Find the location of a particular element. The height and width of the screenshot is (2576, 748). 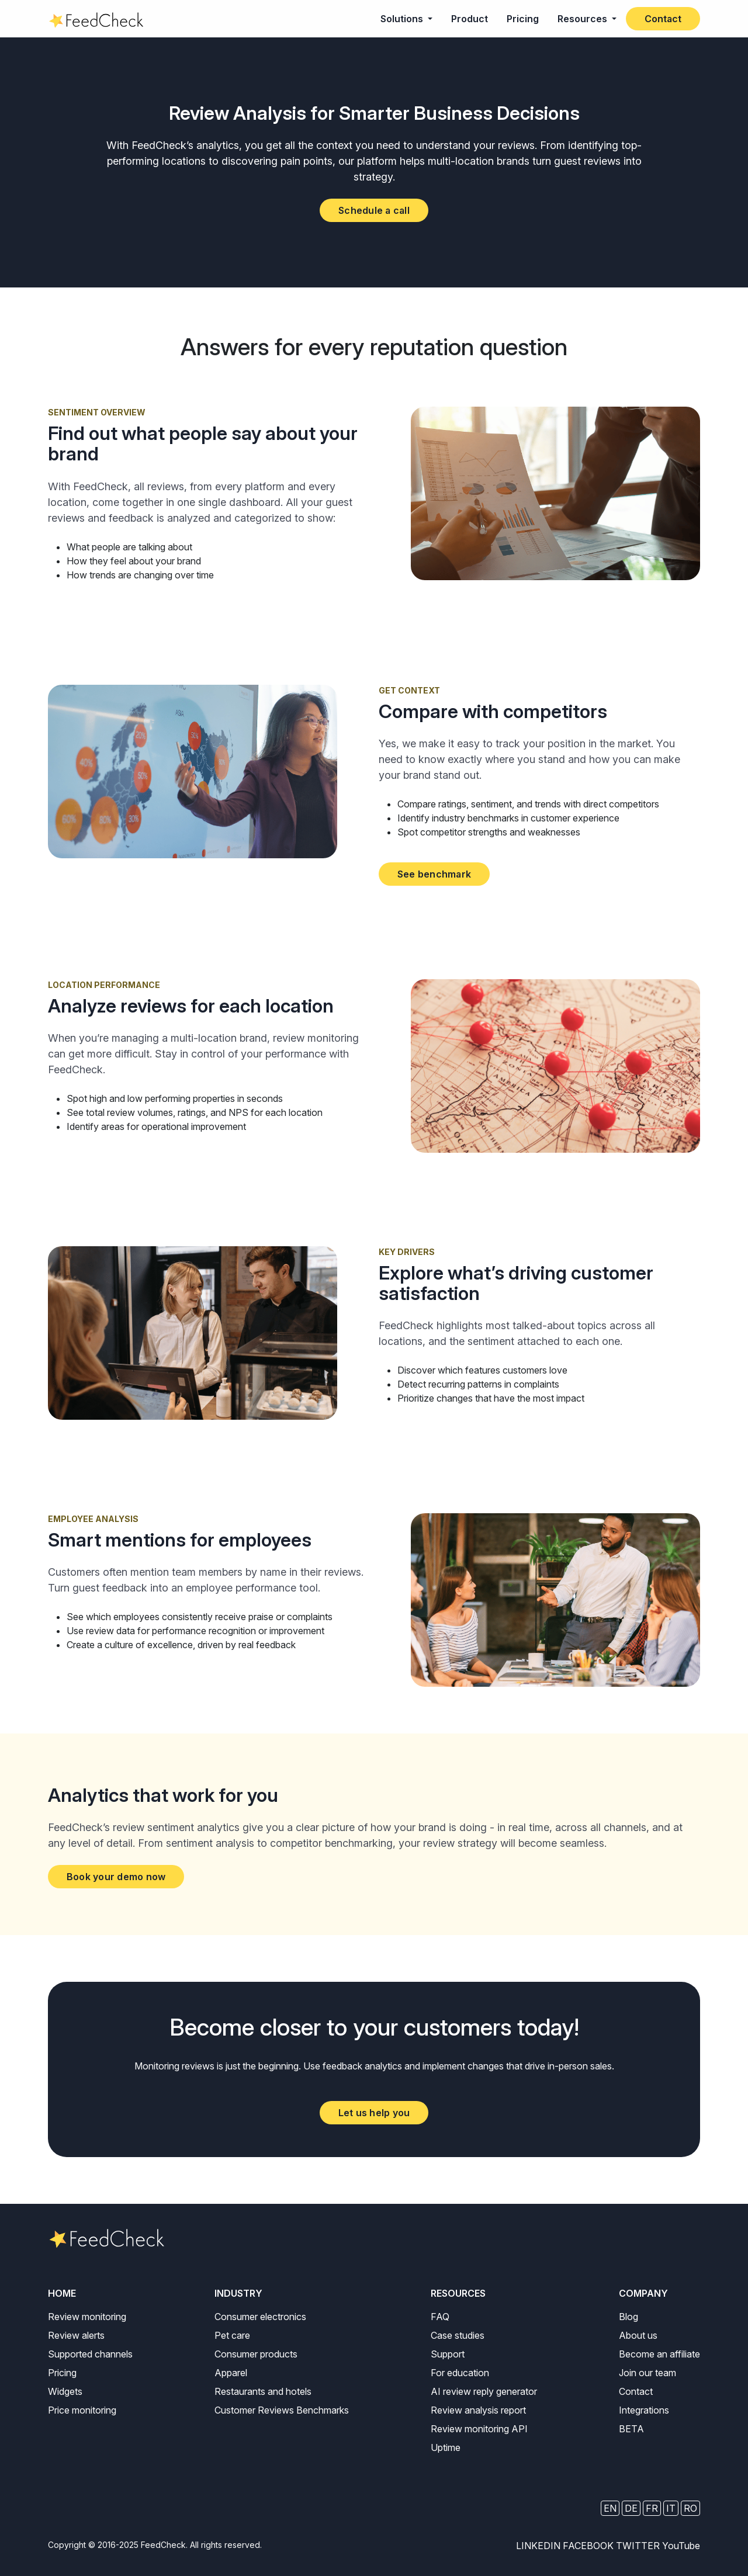

Schedule a call is located at coordinates (374, 210).